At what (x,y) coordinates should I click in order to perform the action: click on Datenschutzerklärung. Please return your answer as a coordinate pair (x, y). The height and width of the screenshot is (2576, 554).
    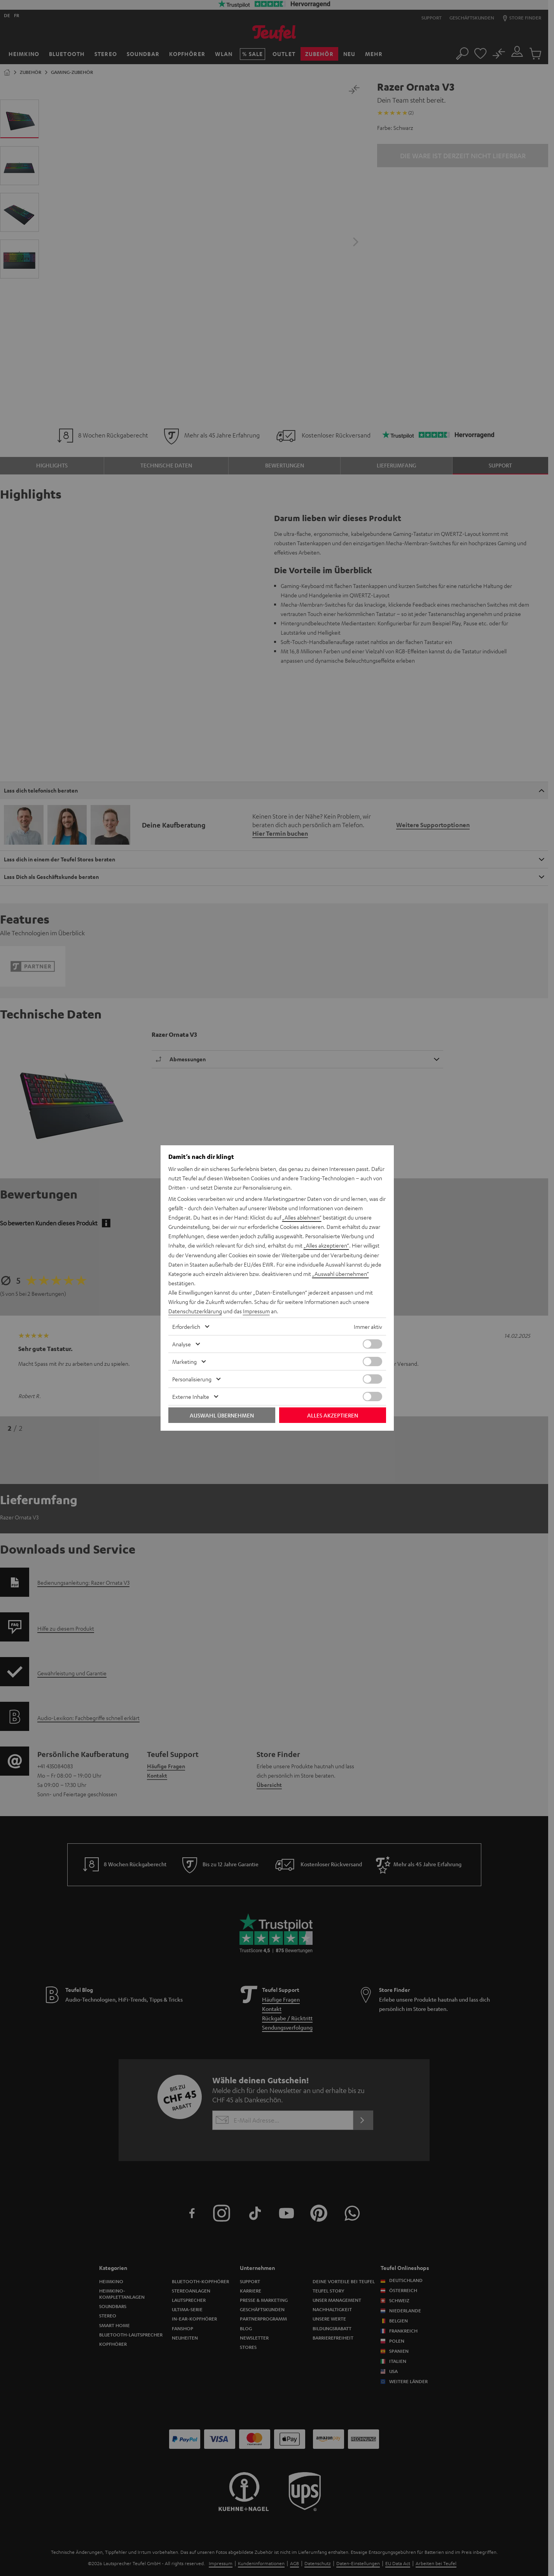
    Looking at the image, I should click on (195, 1310).